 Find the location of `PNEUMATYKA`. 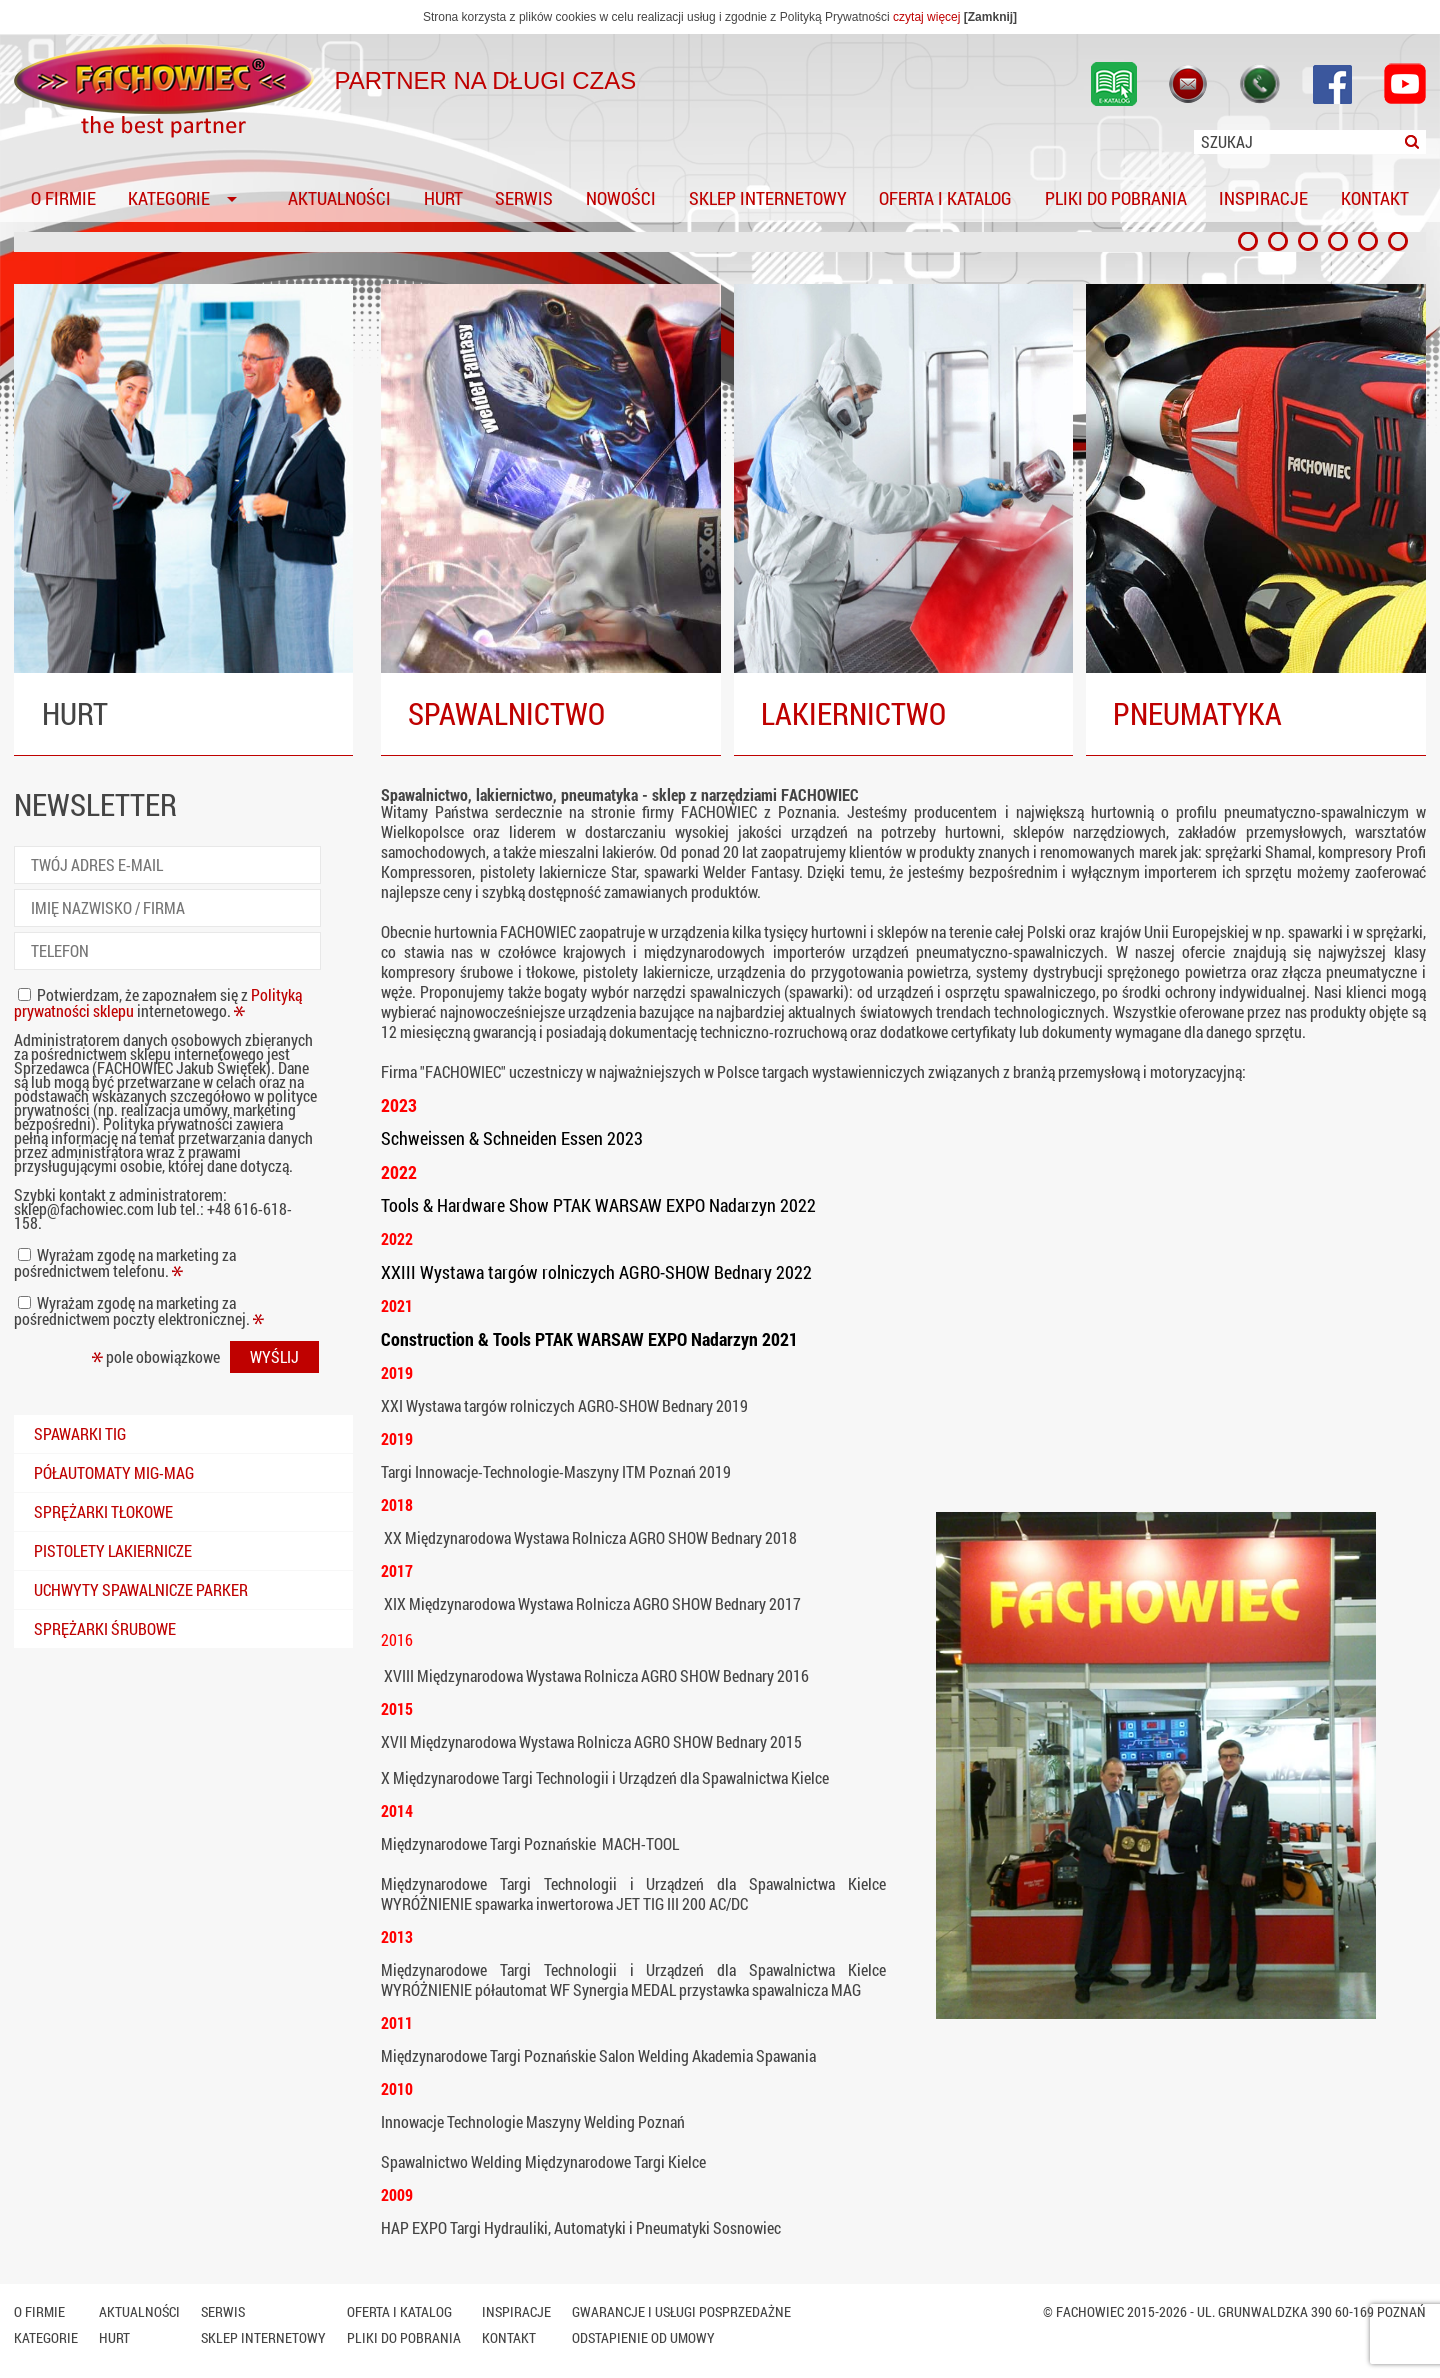

PNEUMATYKA is located at coordinates (1197, 713).